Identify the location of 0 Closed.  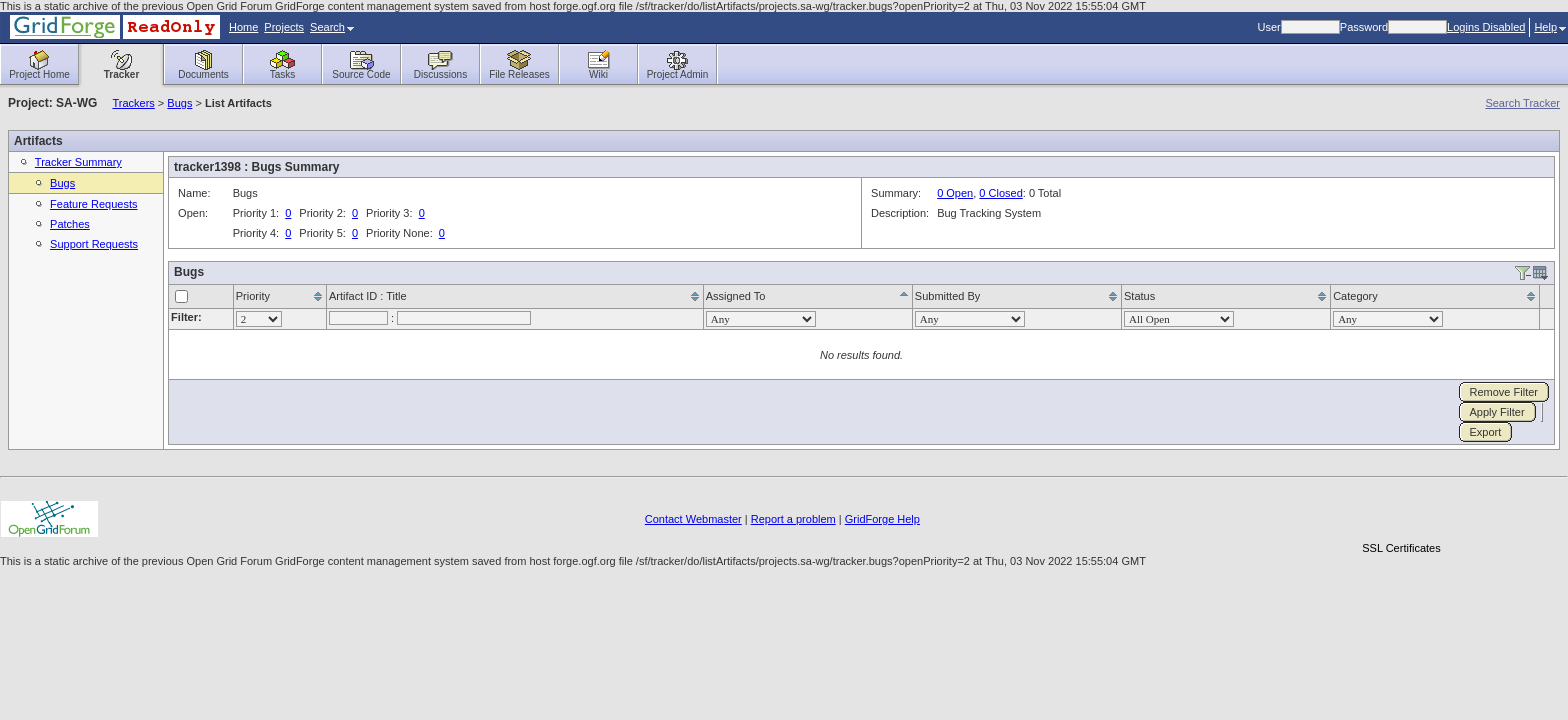
(1000, 193).